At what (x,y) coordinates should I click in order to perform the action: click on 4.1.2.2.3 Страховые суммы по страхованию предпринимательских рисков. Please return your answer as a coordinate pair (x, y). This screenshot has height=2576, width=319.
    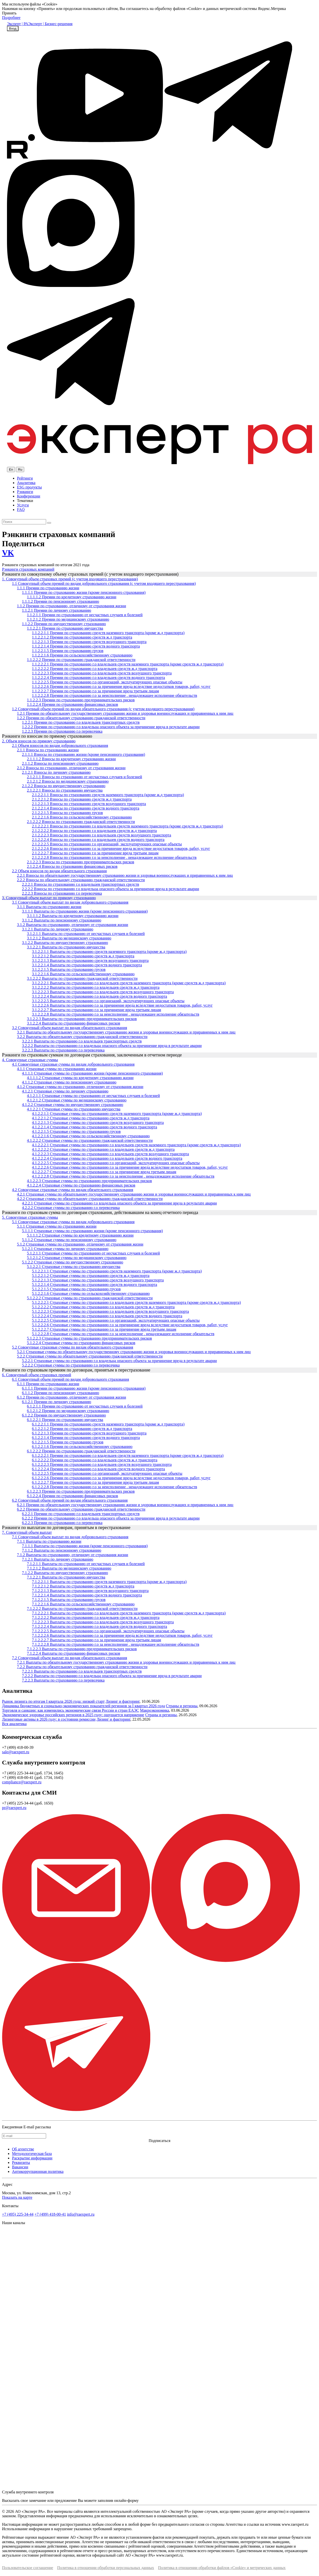
    Looking at the image, I should click on (89, 1181).